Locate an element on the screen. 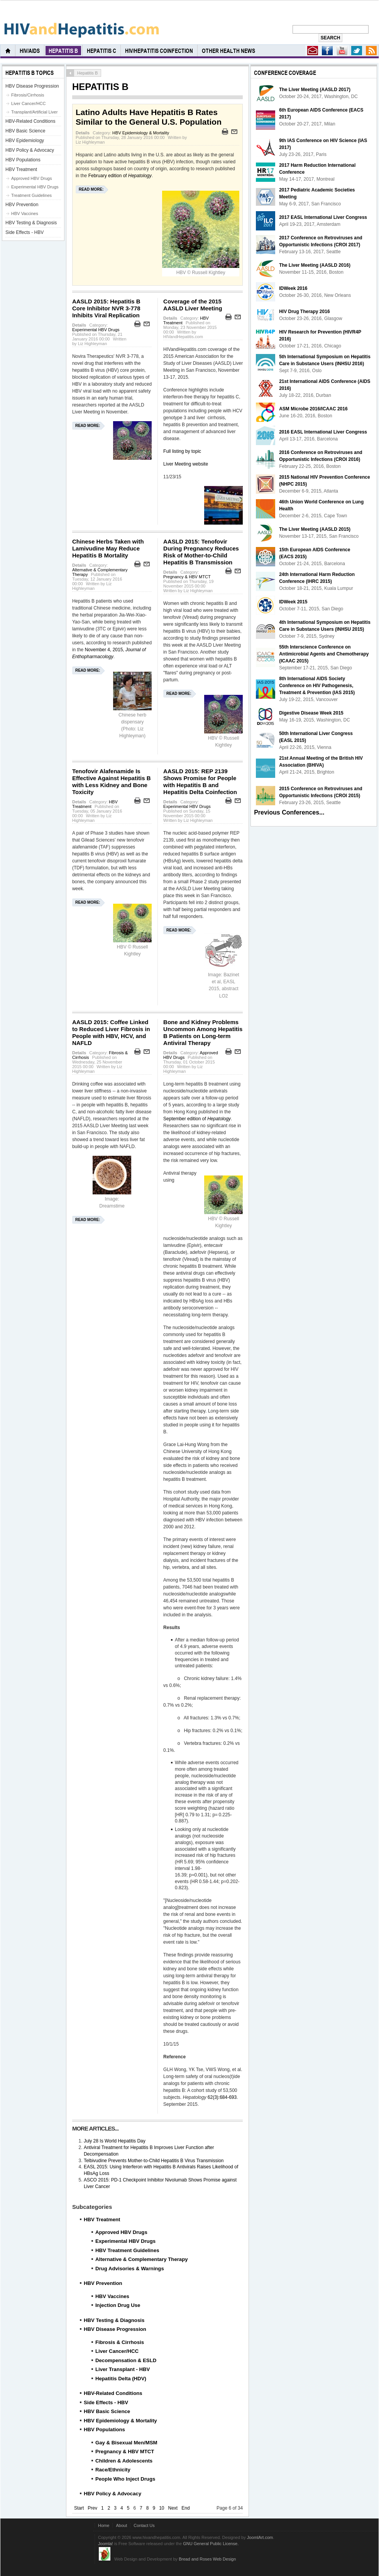  Hepatitis Delta (HDV) is located at coordinates (120, 2378).